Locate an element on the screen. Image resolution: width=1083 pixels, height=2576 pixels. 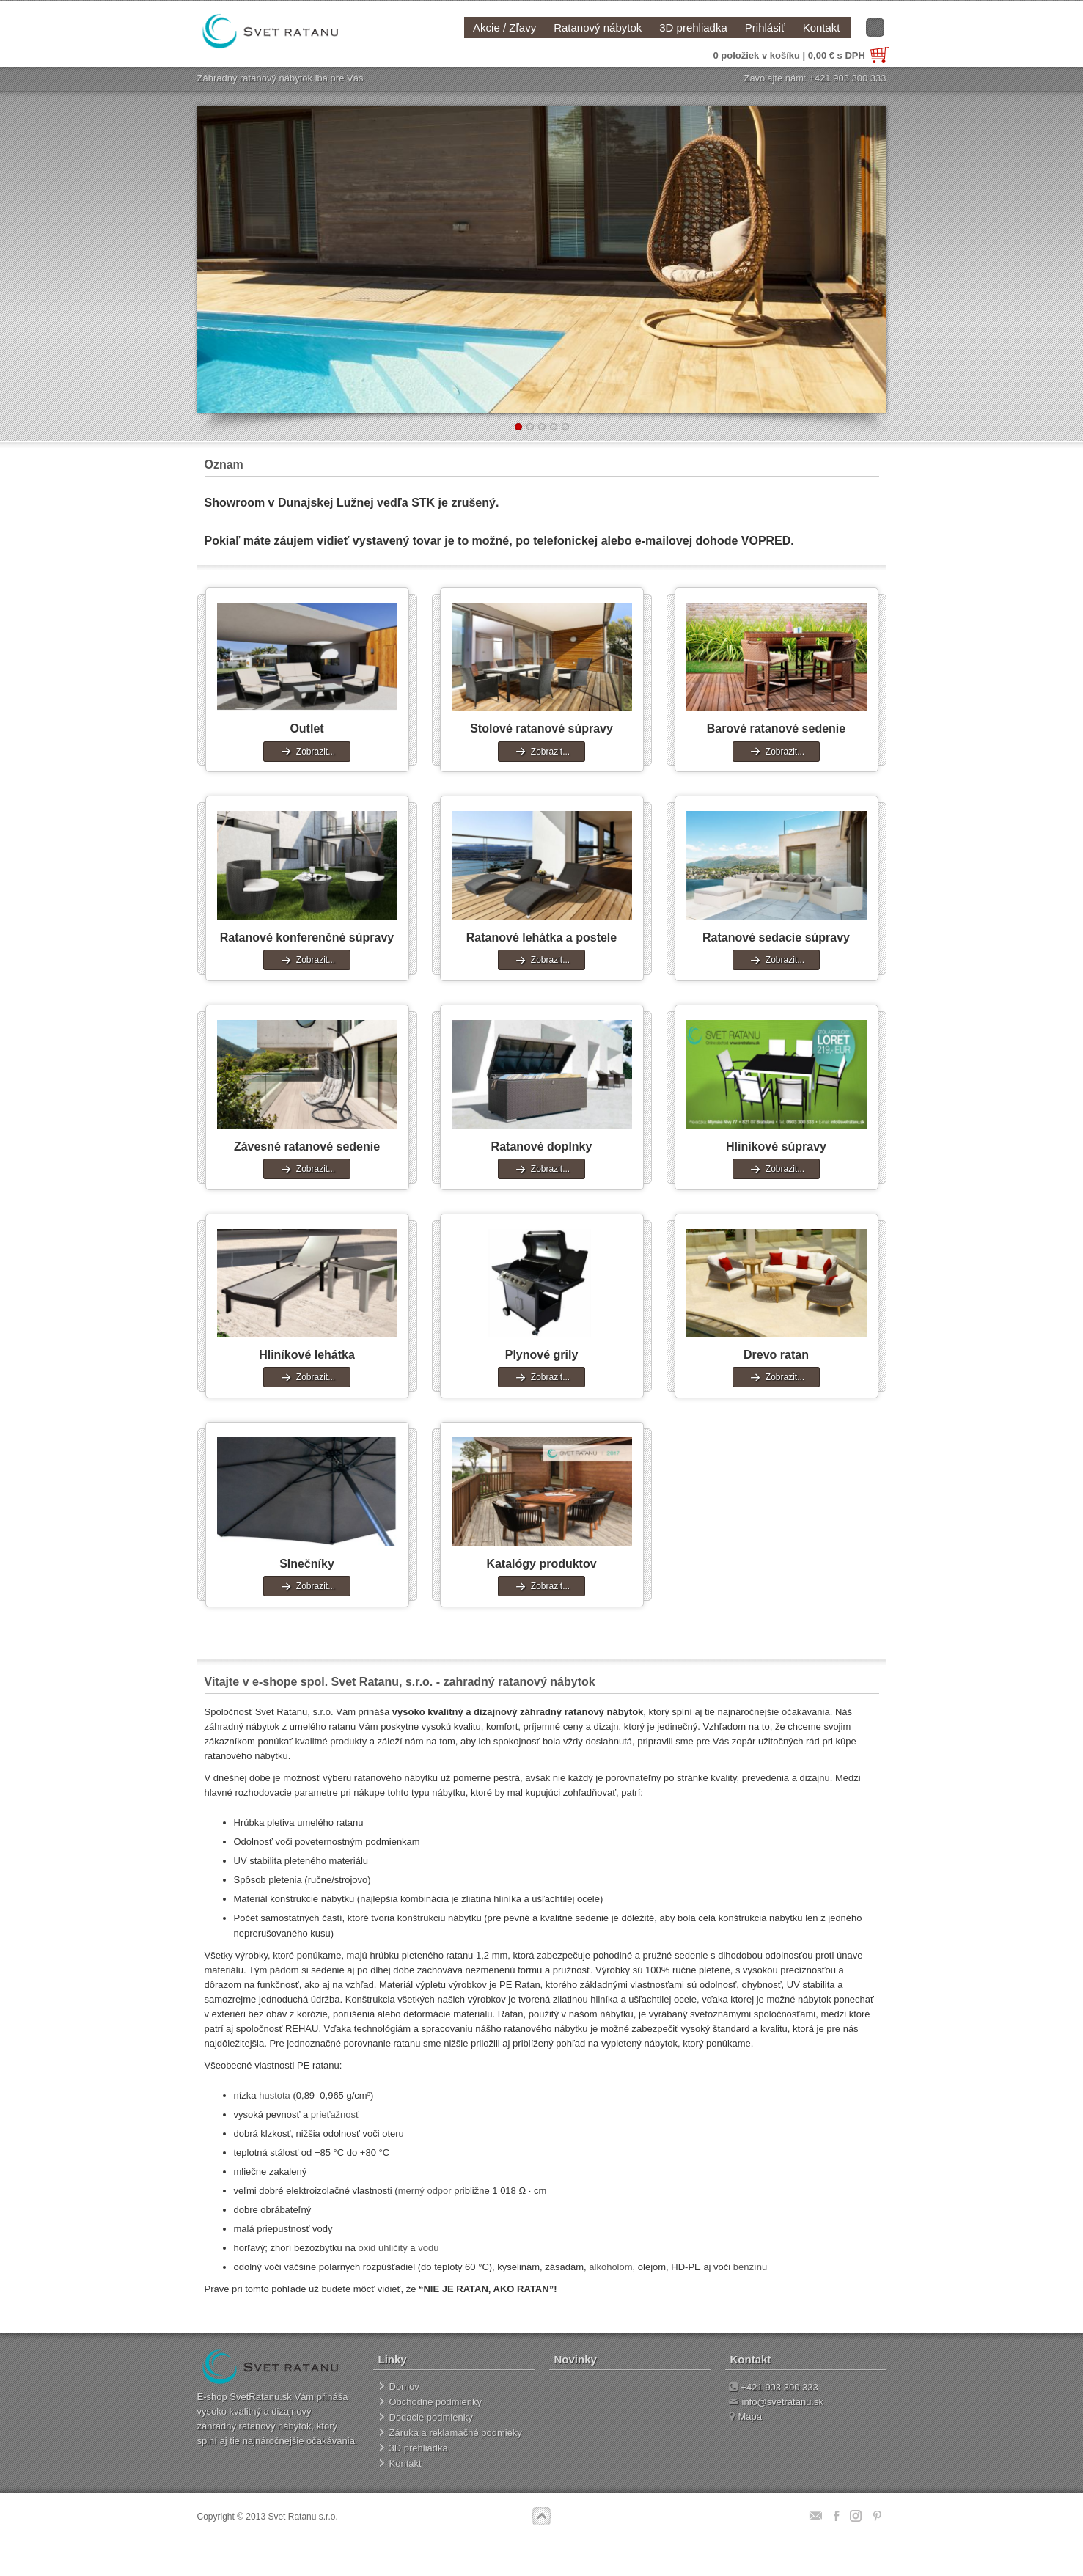
oxid uhličitý is located at coordinates (383, 2247).